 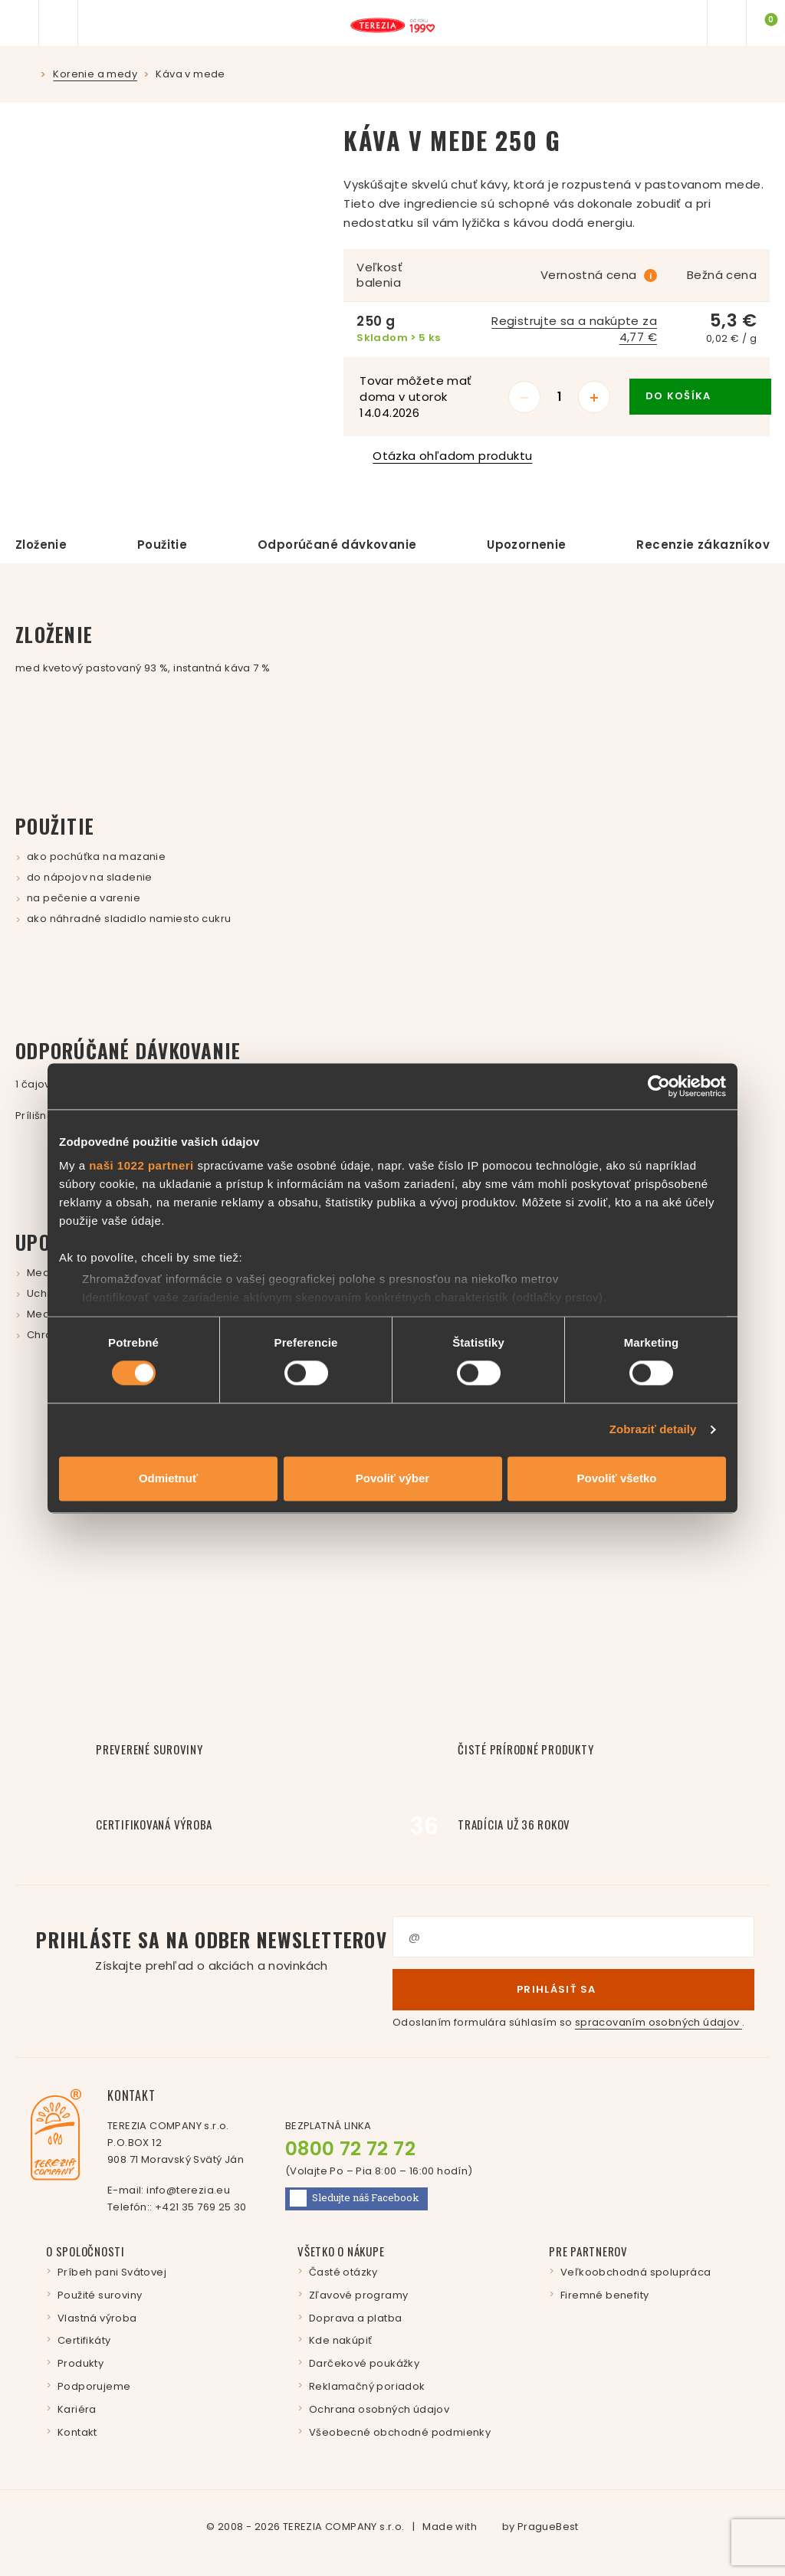 I want to click on info@terezia.eu, so click(x=188, y=2190).